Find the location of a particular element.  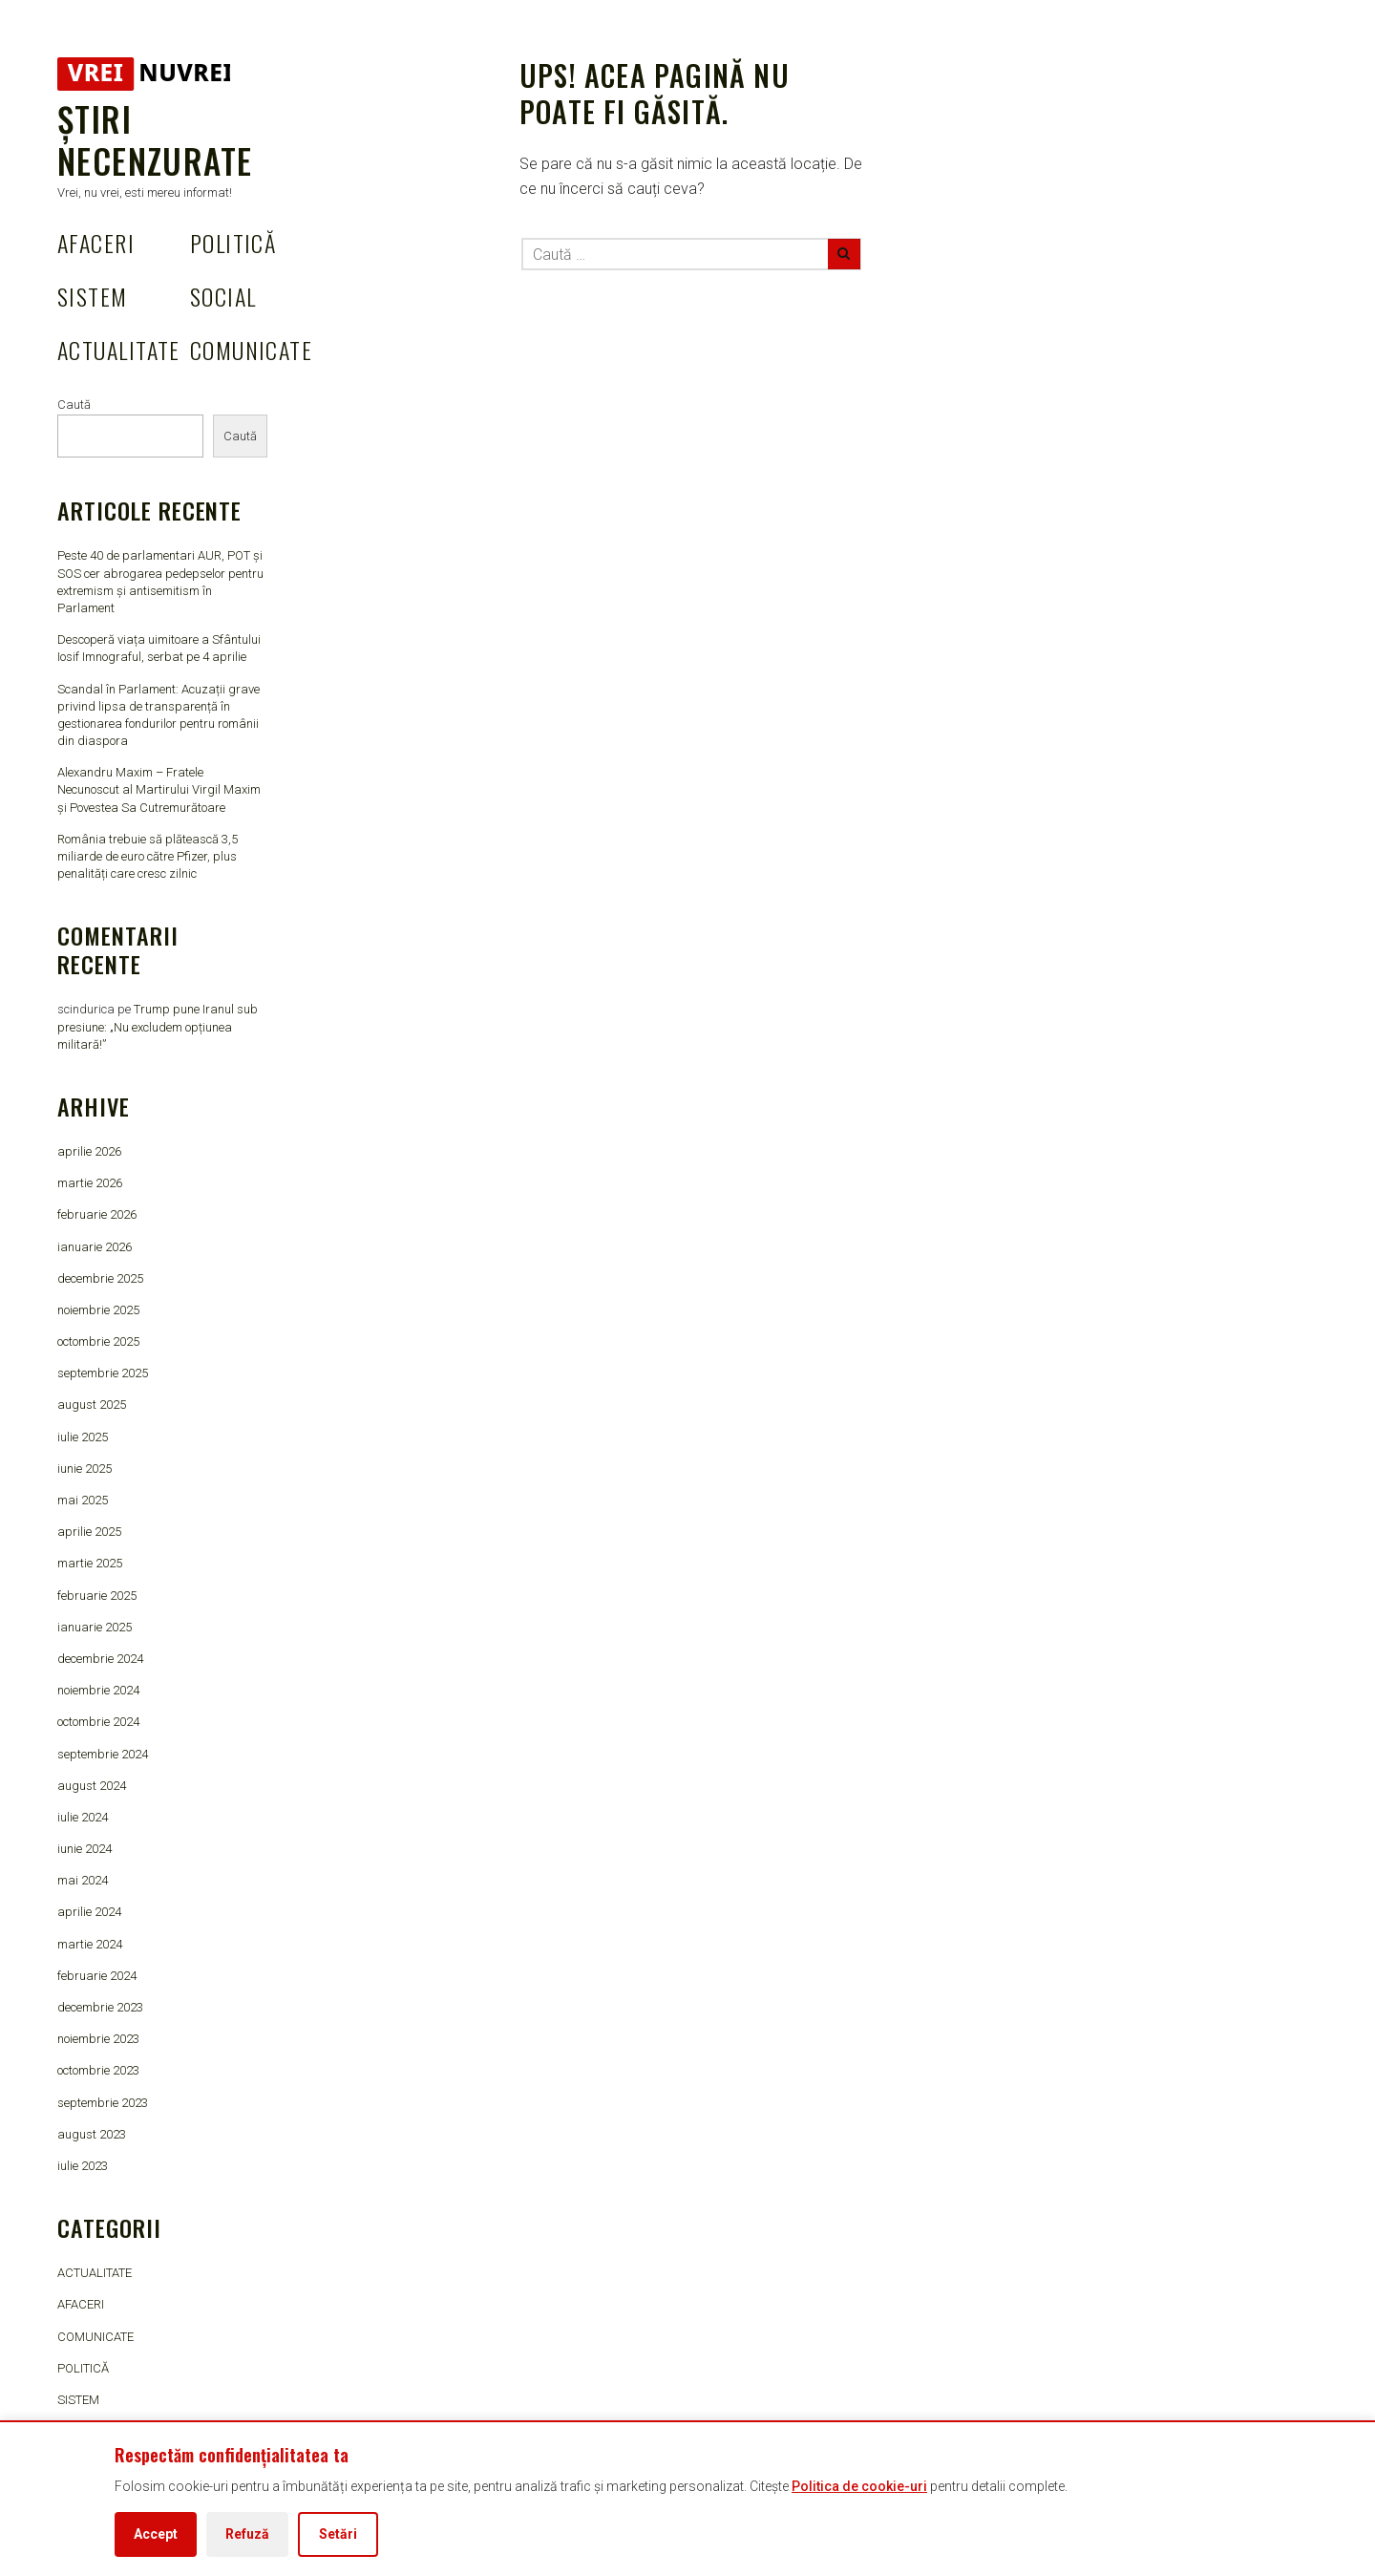

Caută is located at coordinates (74, 404).